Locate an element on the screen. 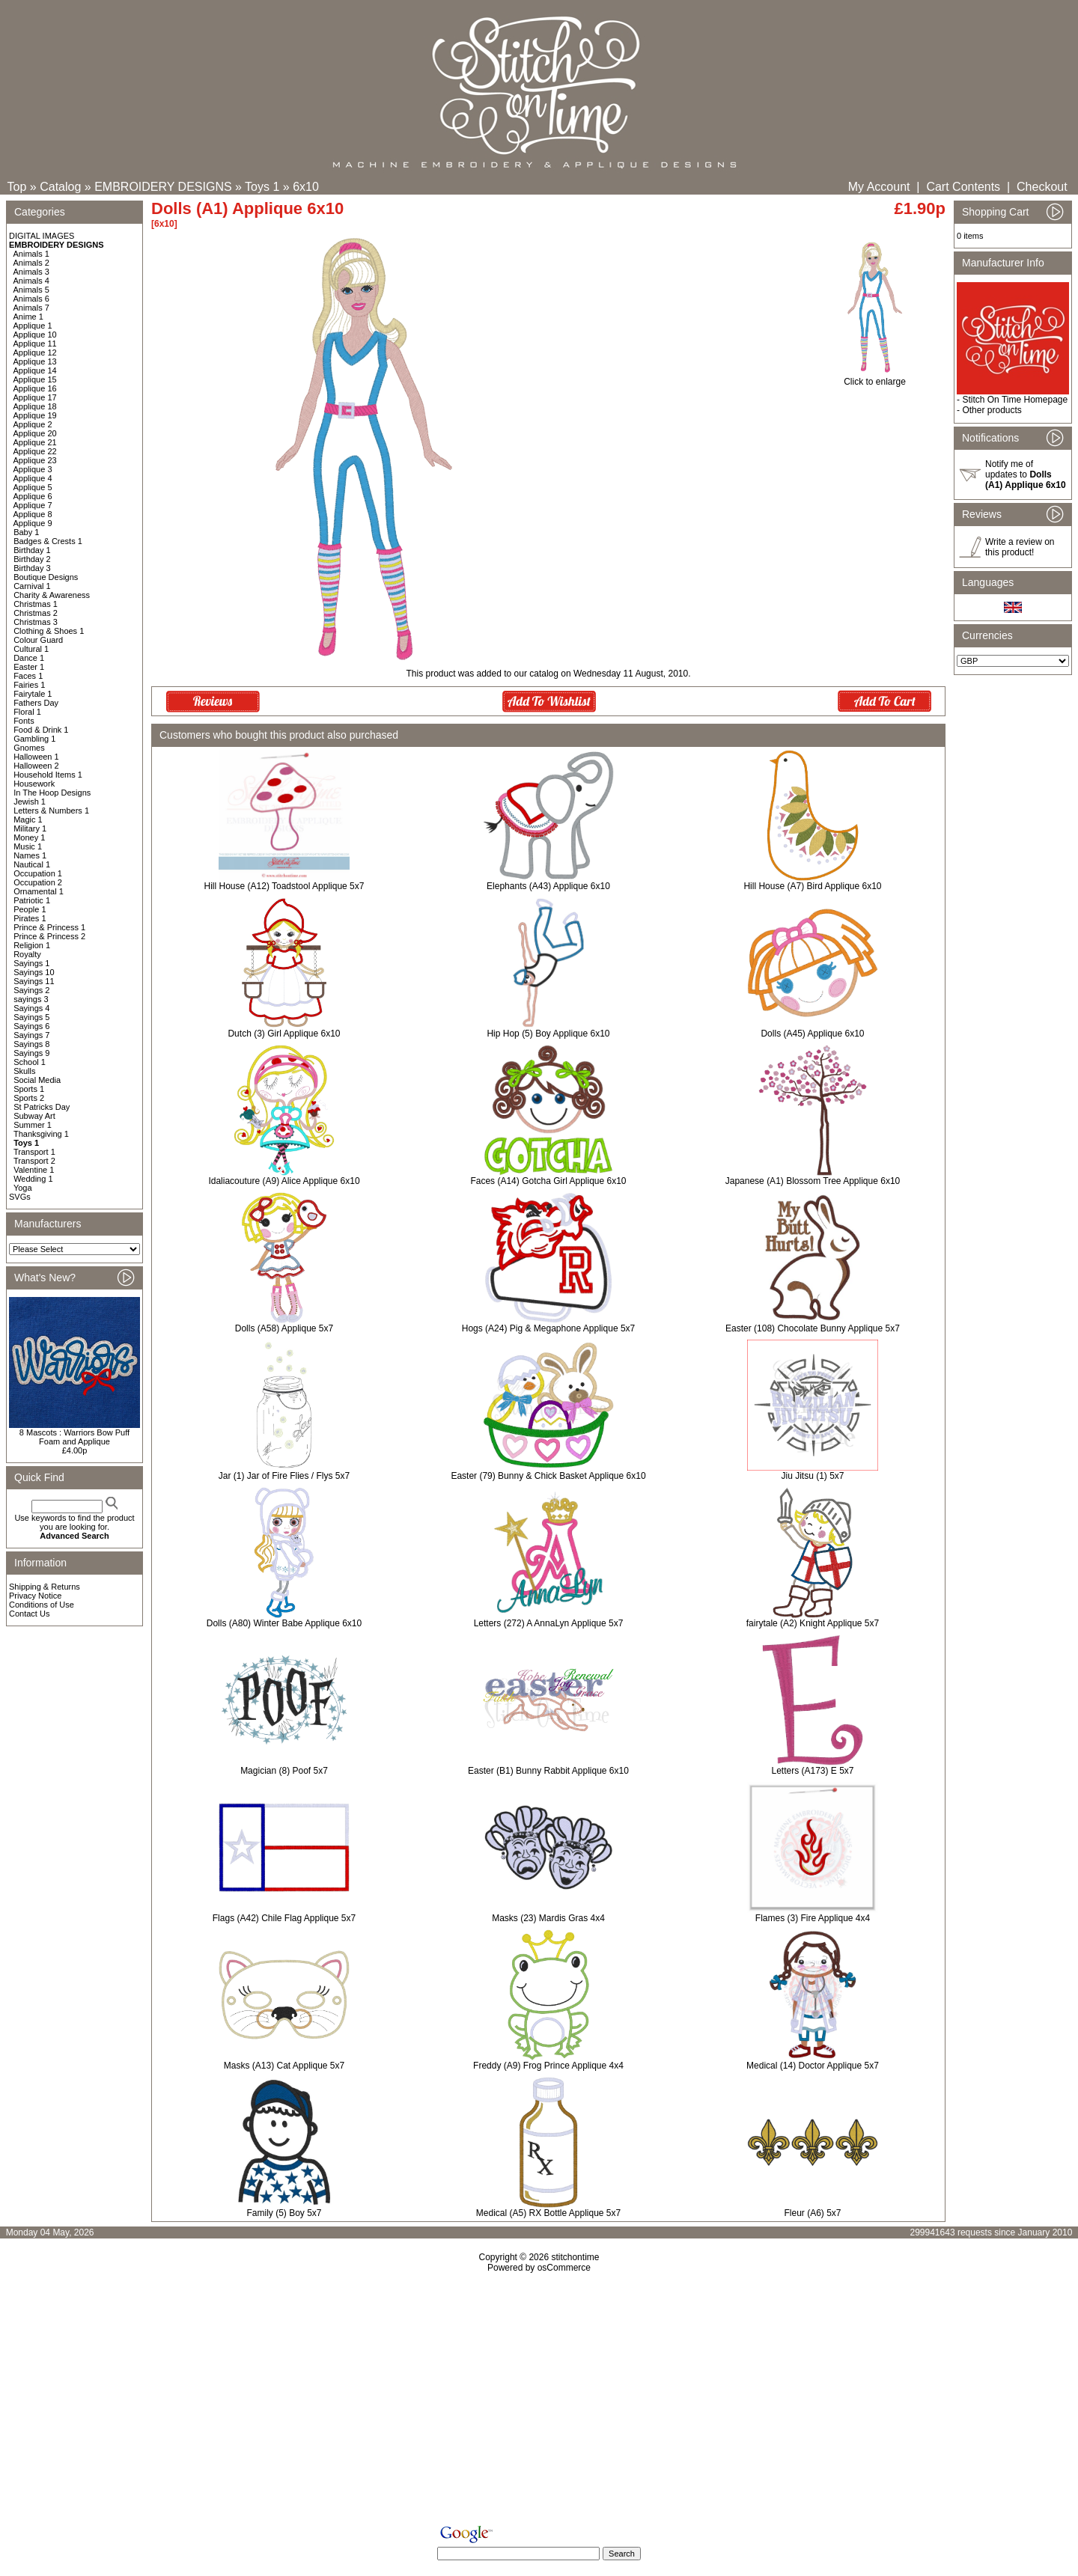 Image resolution: width=1078 pixels, height=2576 pixels. Faces (A14) Gotcha Girl Applique 6x10 is located at coordinates (548, 1181).